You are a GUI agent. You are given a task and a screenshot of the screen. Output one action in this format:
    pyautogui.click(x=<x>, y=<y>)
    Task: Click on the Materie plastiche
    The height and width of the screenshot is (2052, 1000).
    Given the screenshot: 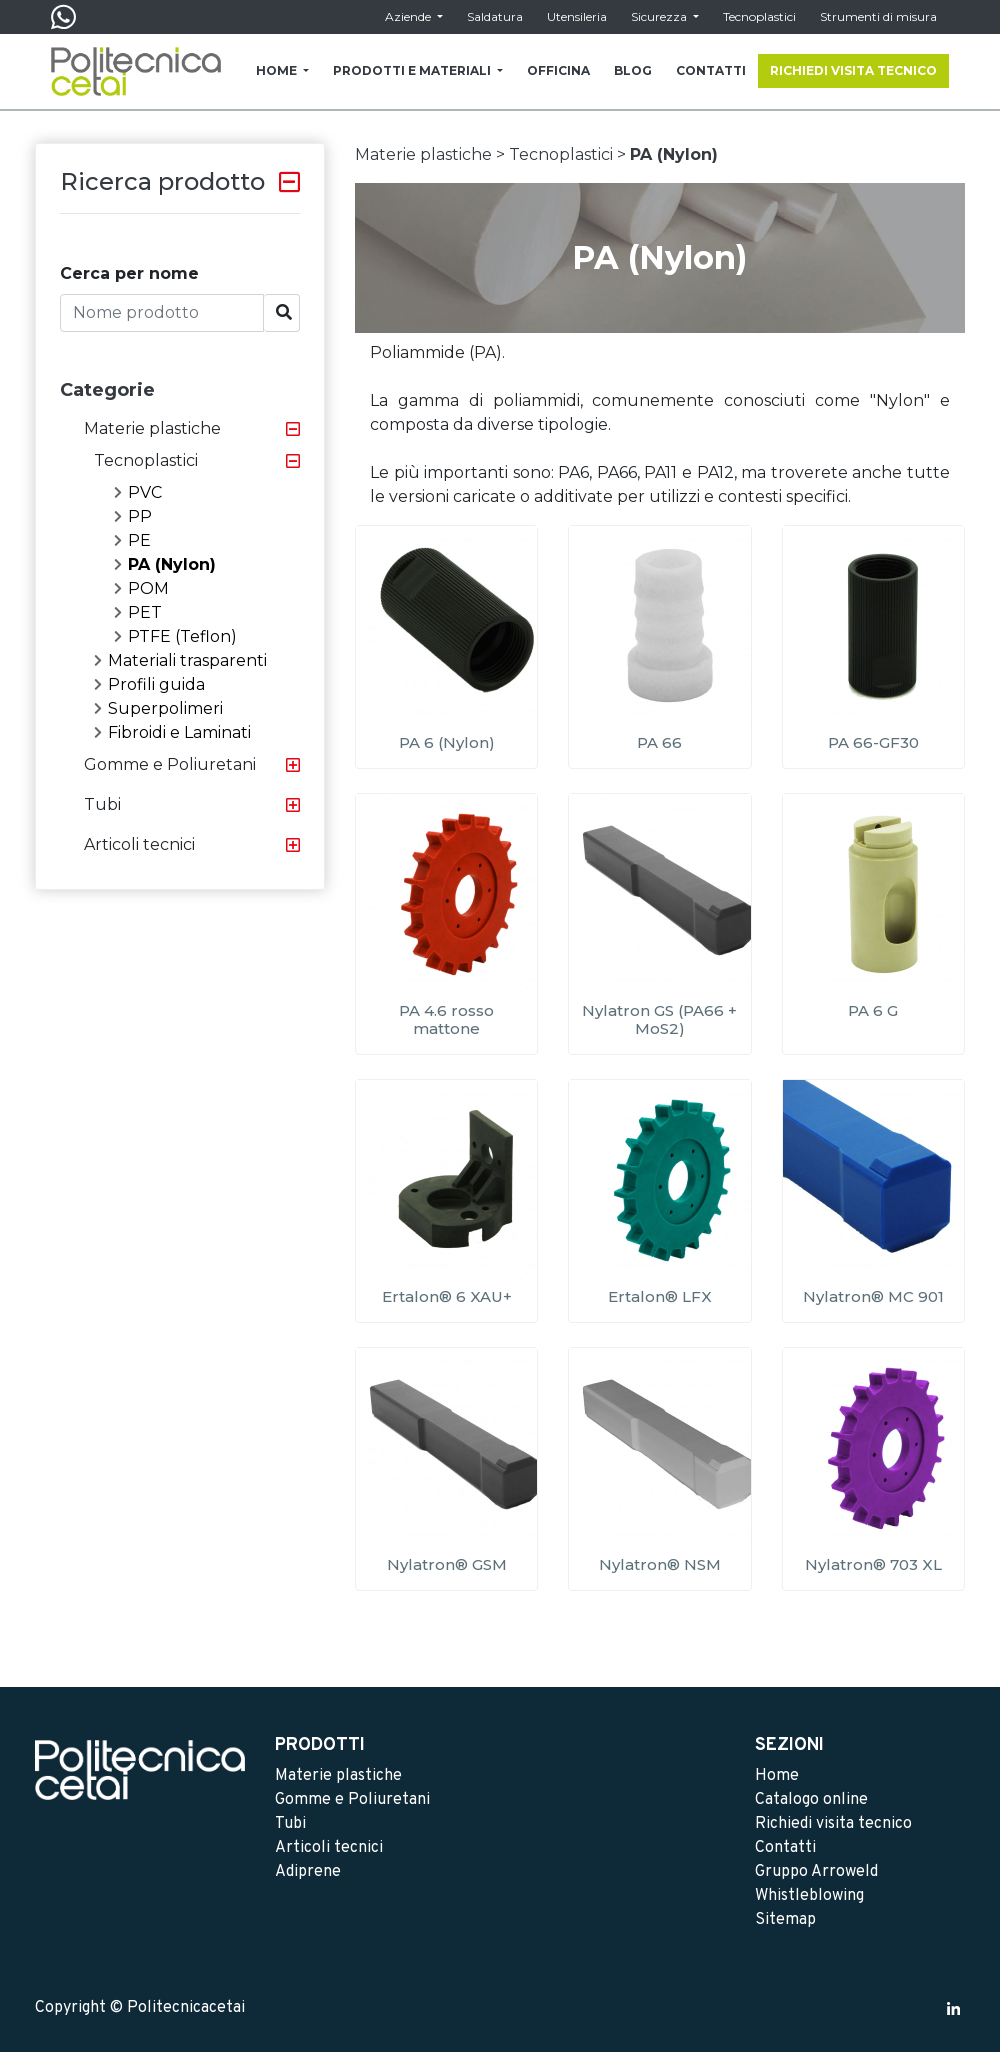 What is the action you would take?
    pyautogui.click(x=152, y=428)
    